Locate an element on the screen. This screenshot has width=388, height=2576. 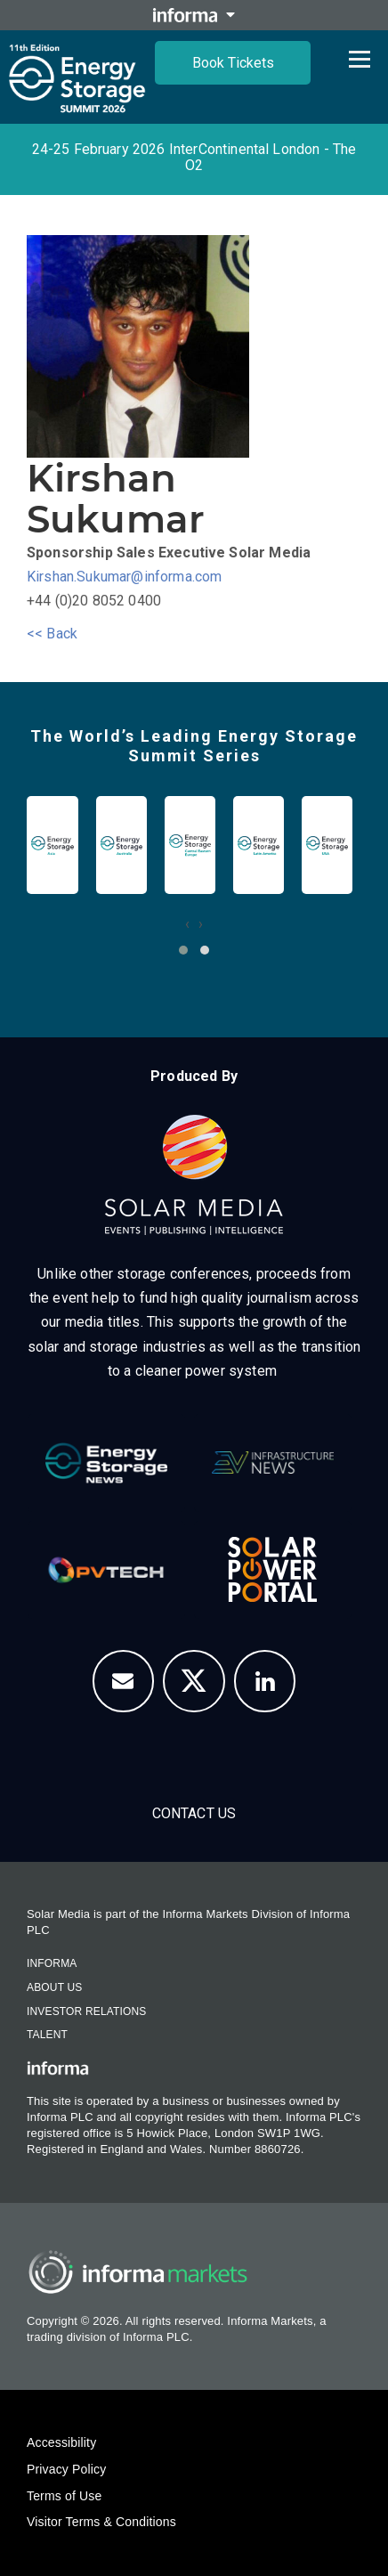
Talent is located at coordinates (47, 2034).